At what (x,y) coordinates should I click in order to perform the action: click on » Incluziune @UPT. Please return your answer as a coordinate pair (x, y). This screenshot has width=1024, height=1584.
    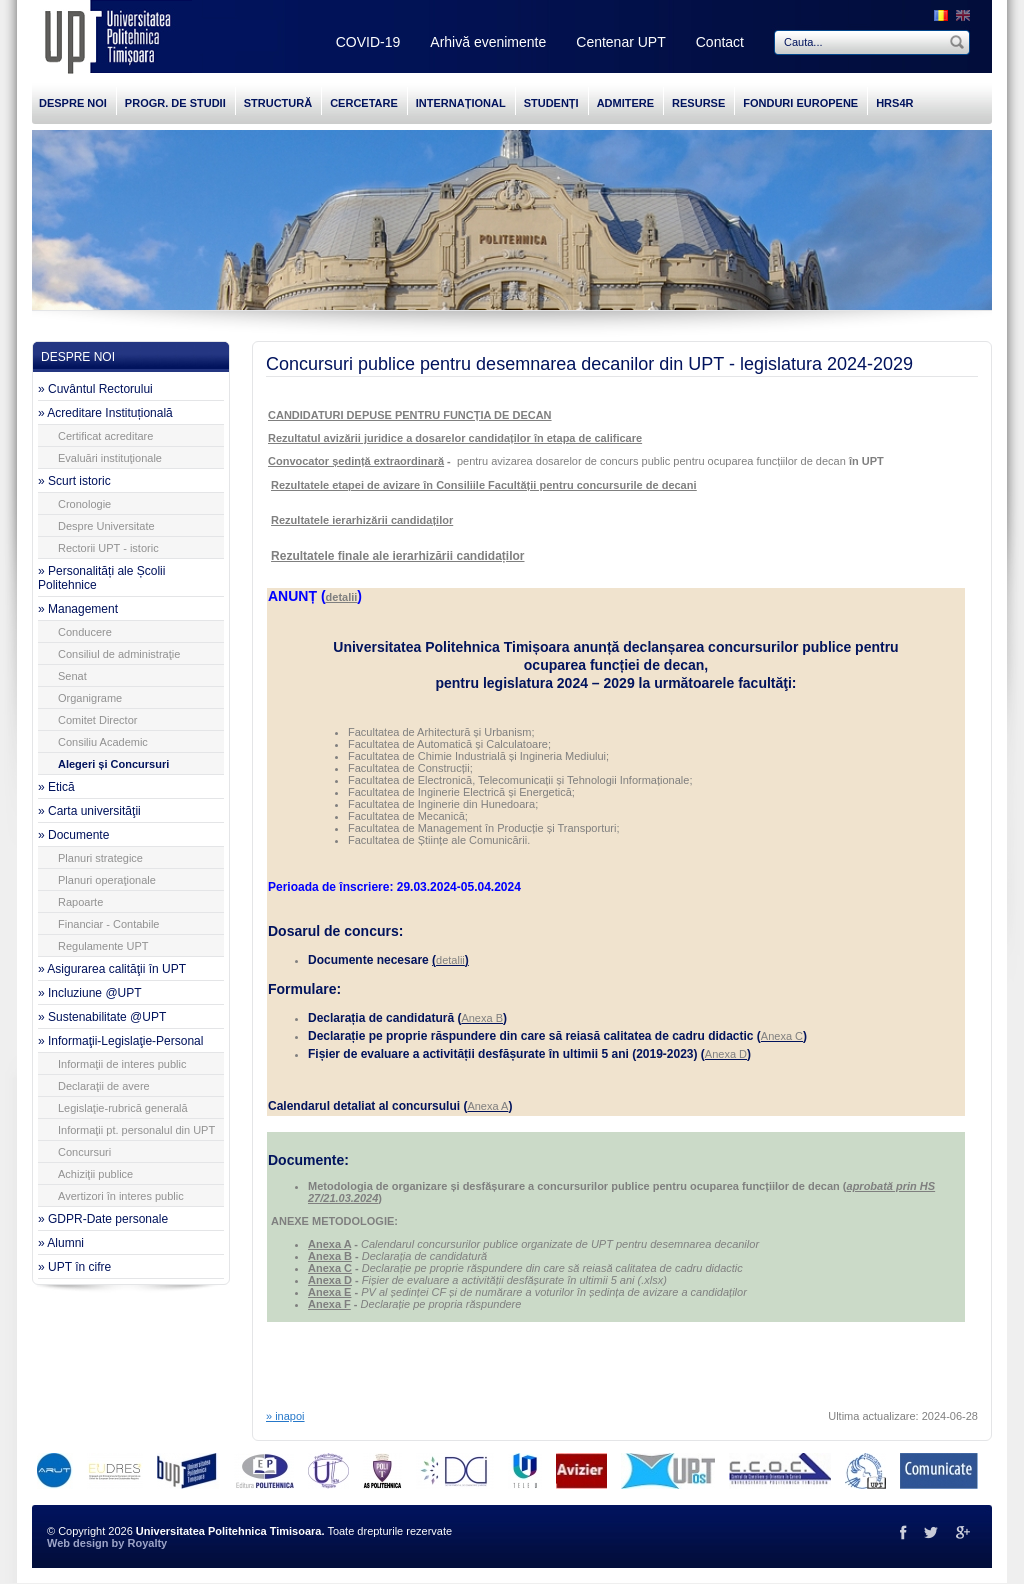
    Looking at the image, I should click on (90, 993).